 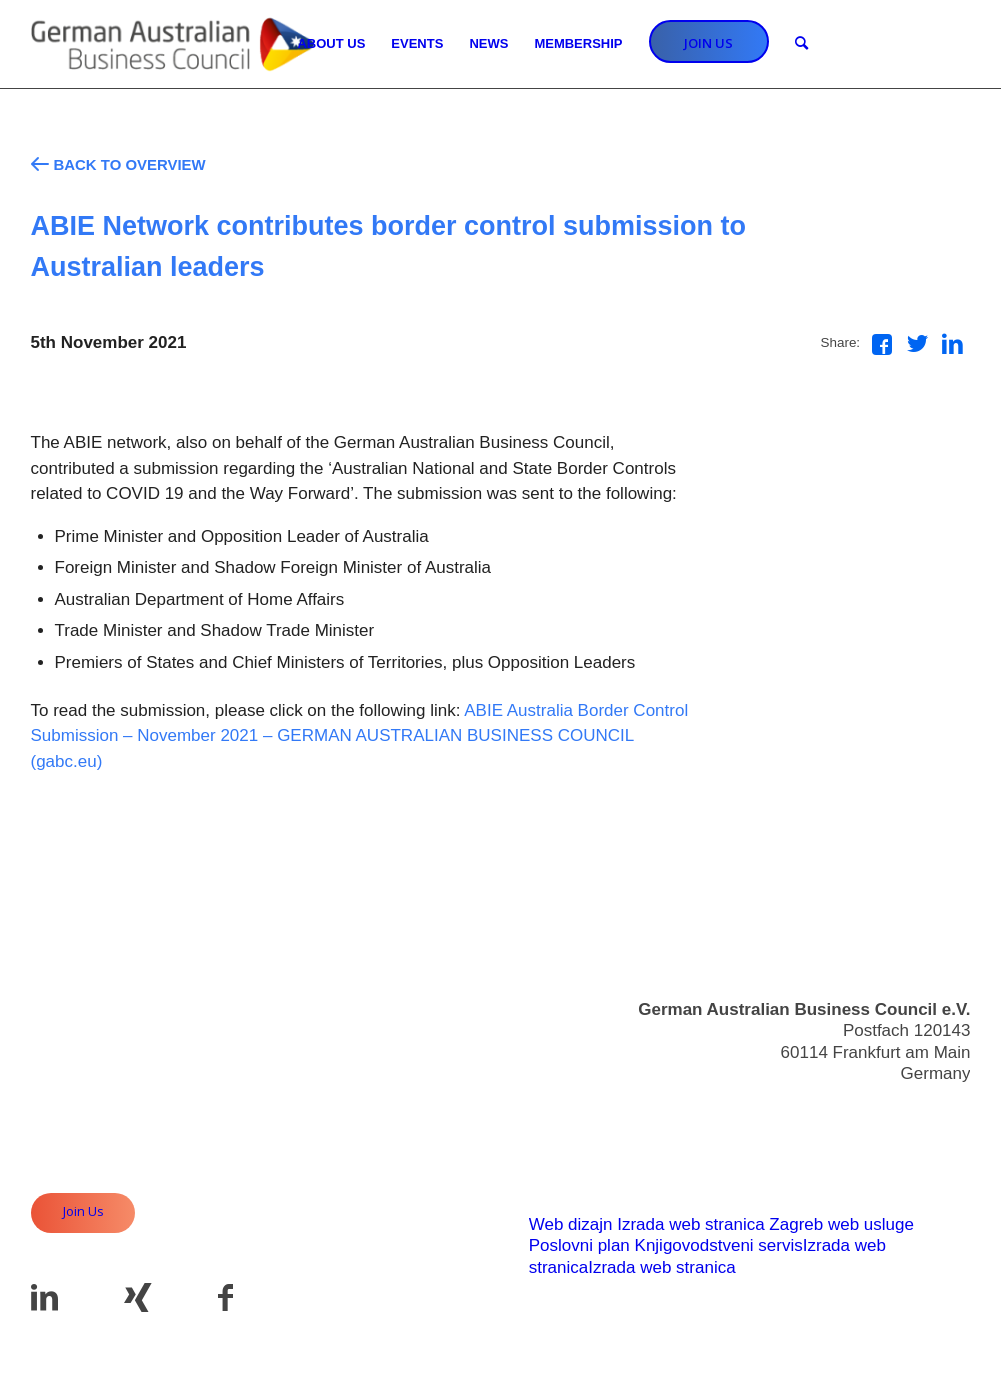 What do you see at coordinates (917, 1109) in the screenshot?
I see `info@gabc.eu` at bounding box center [917, 1109].